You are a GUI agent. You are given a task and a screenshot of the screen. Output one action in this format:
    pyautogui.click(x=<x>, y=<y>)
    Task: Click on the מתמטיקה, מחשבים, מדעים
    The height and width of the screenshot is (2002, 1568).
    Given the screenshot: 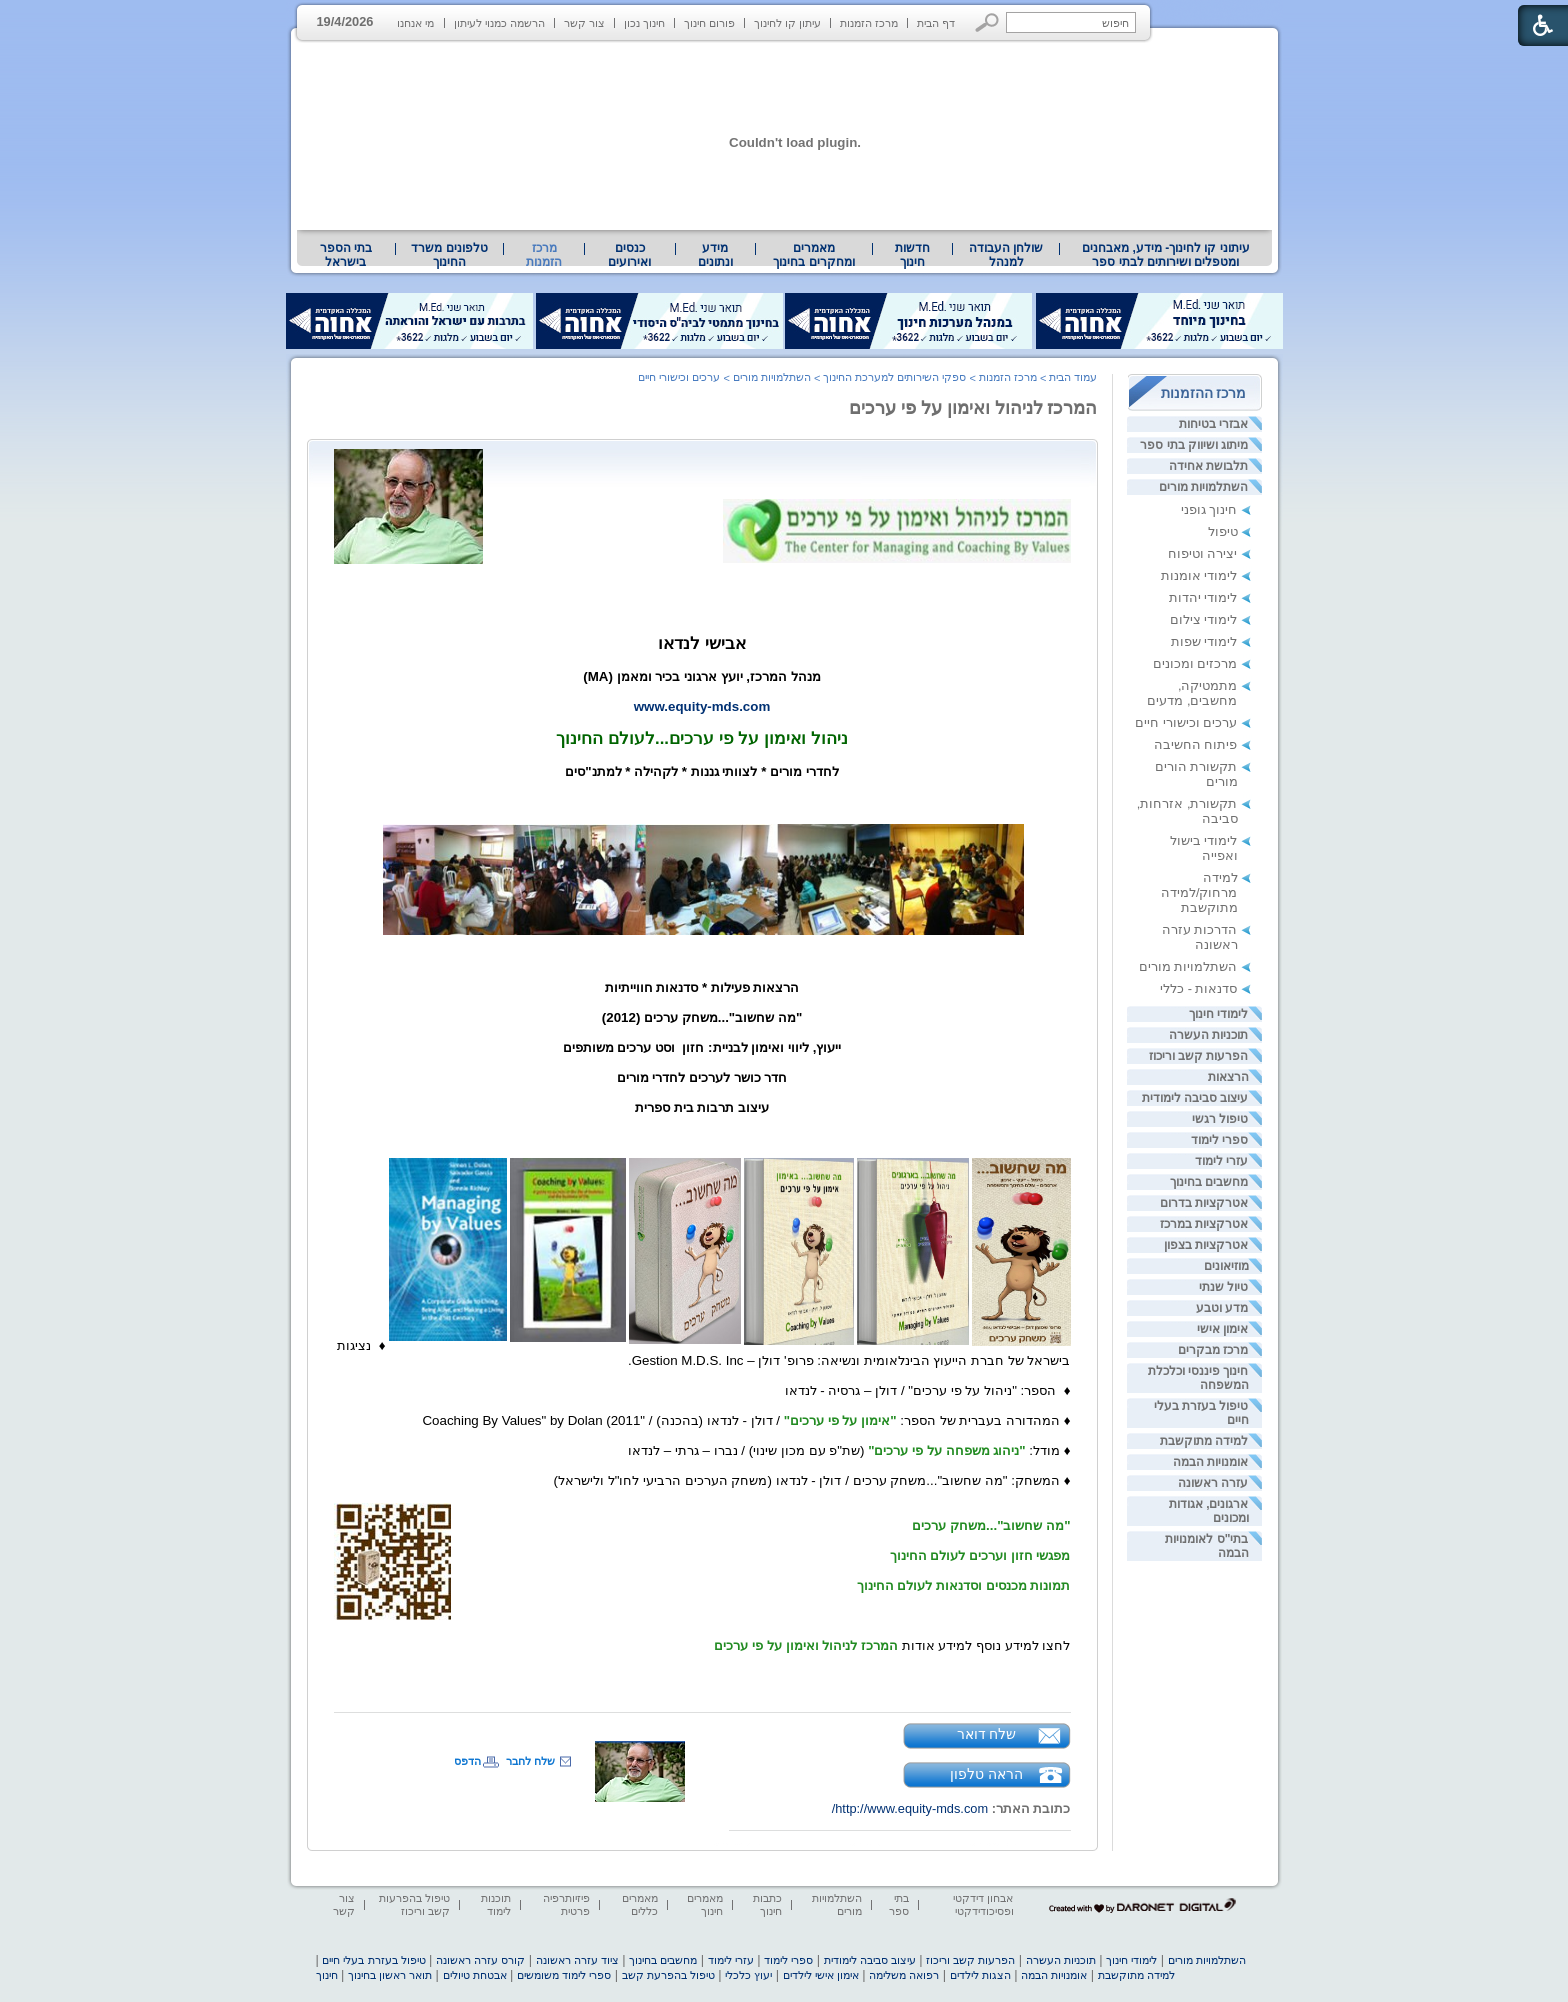 What is the action you would take?
    pyautogui.click(x=1192, y=693)
    